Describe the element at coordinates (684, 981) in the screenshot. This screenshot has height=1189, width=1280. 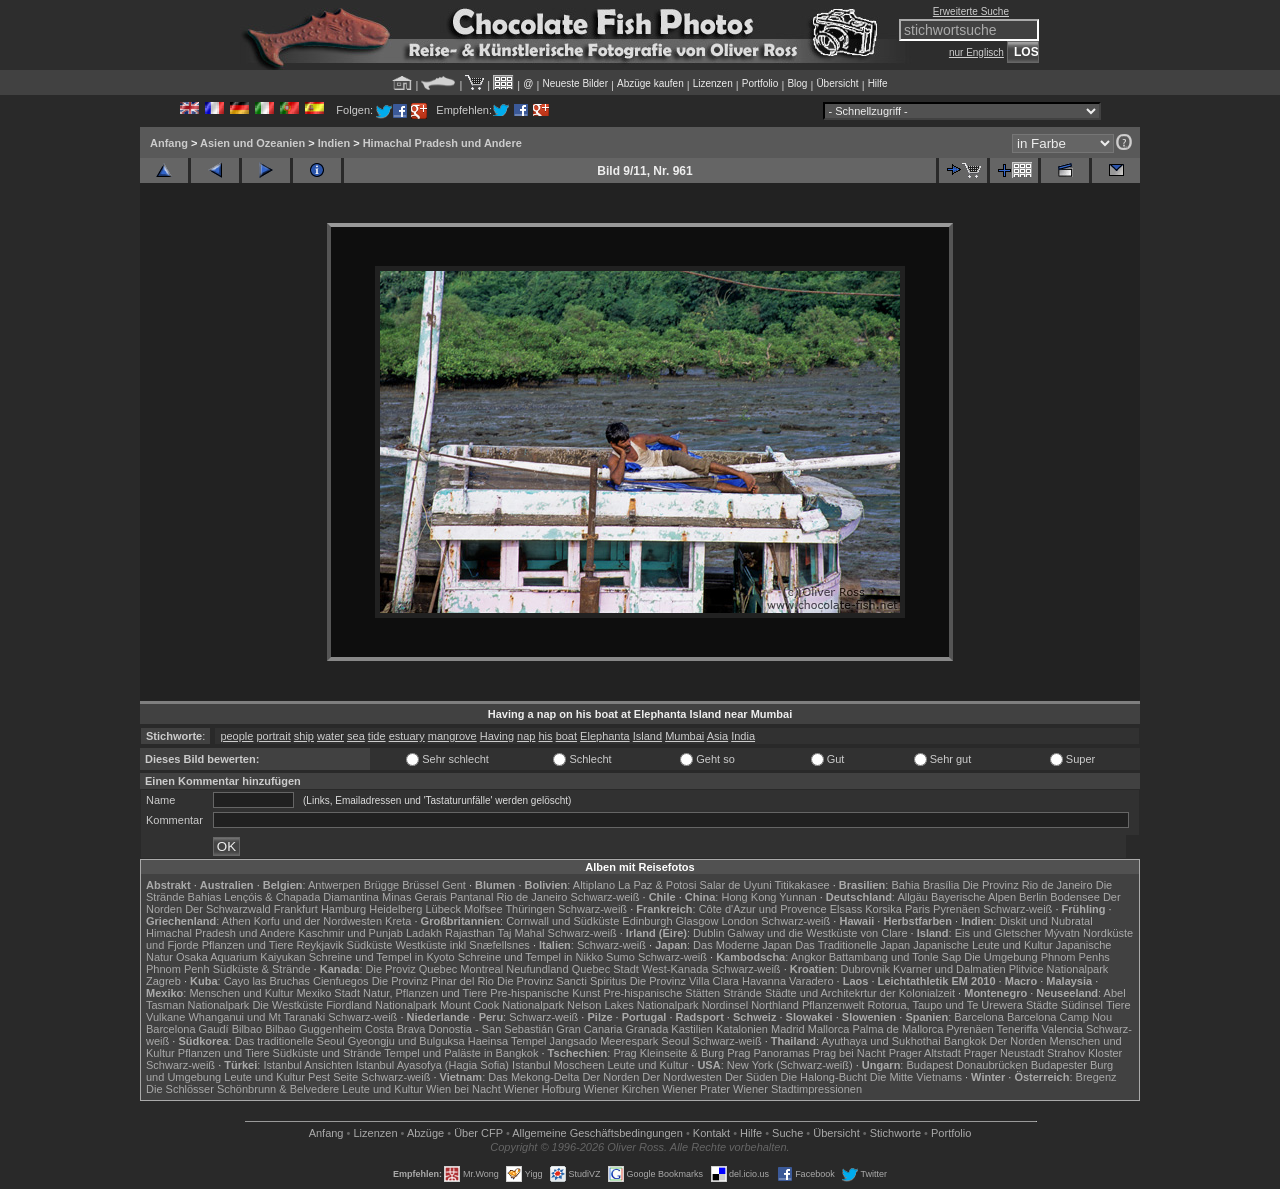
I see `Die Provinz Villa Clara` at that location.